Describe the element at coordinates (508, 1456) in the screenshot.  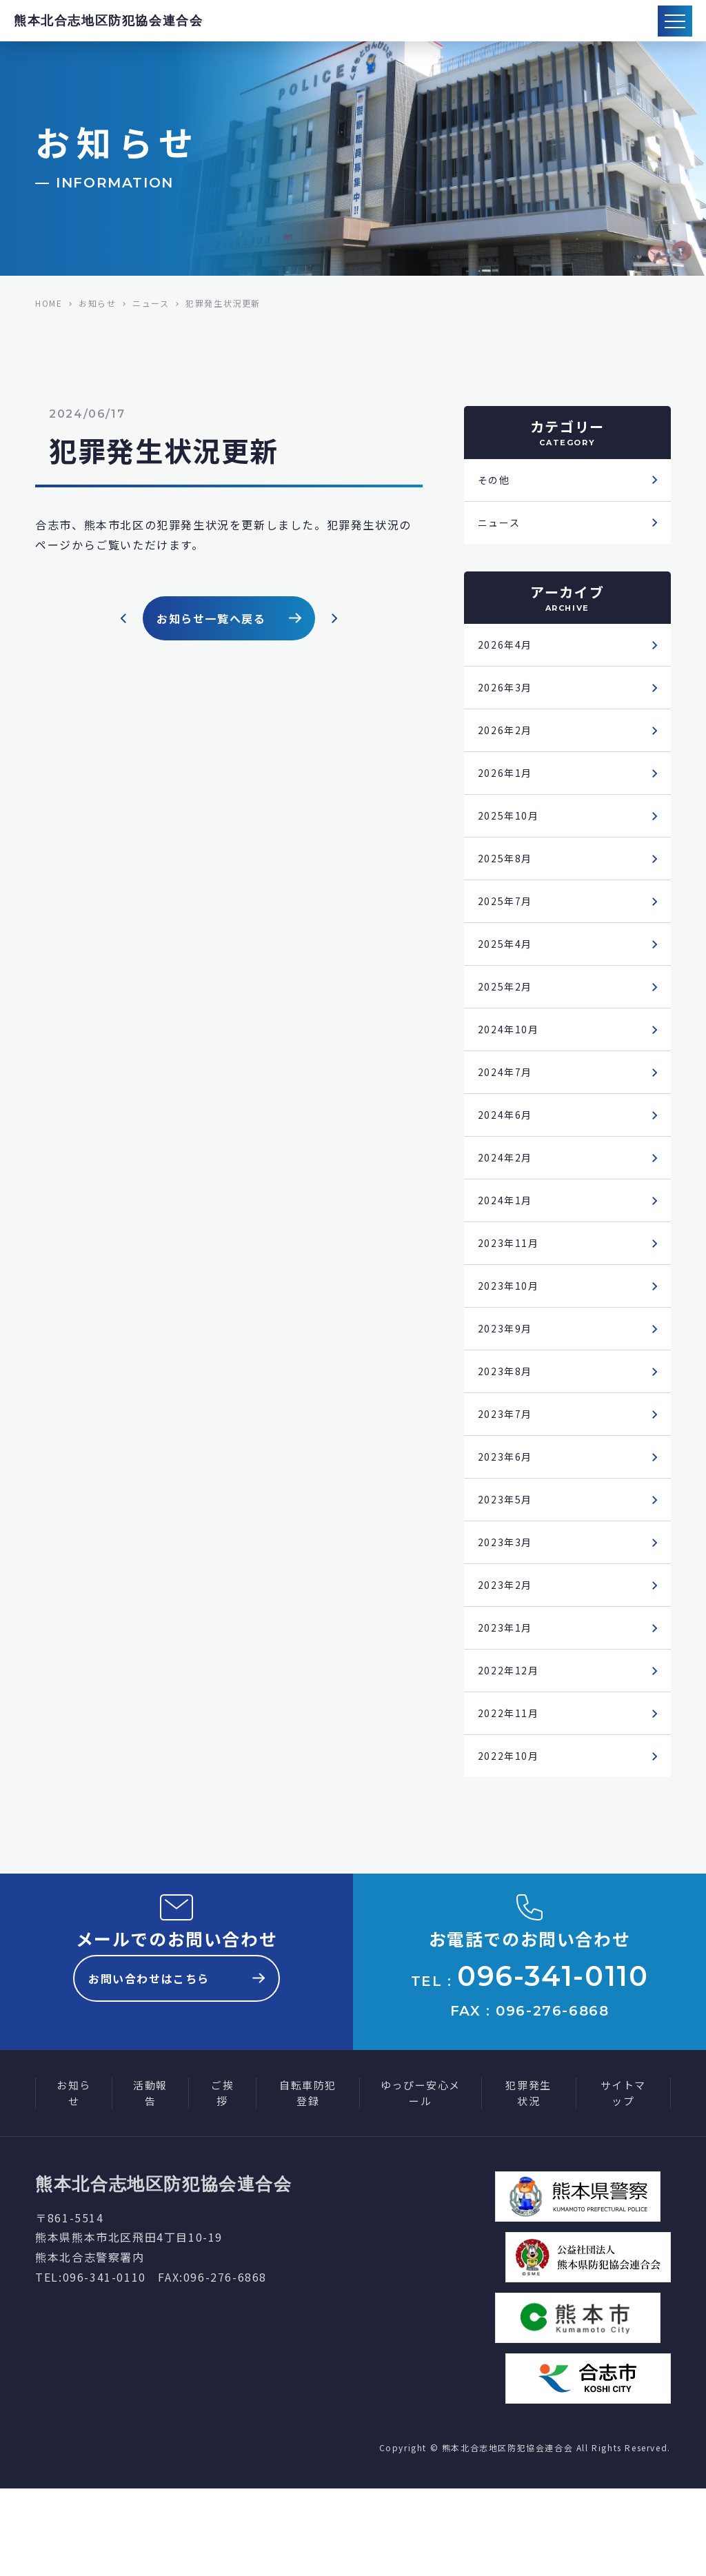
I see `2023年7月` at that location.